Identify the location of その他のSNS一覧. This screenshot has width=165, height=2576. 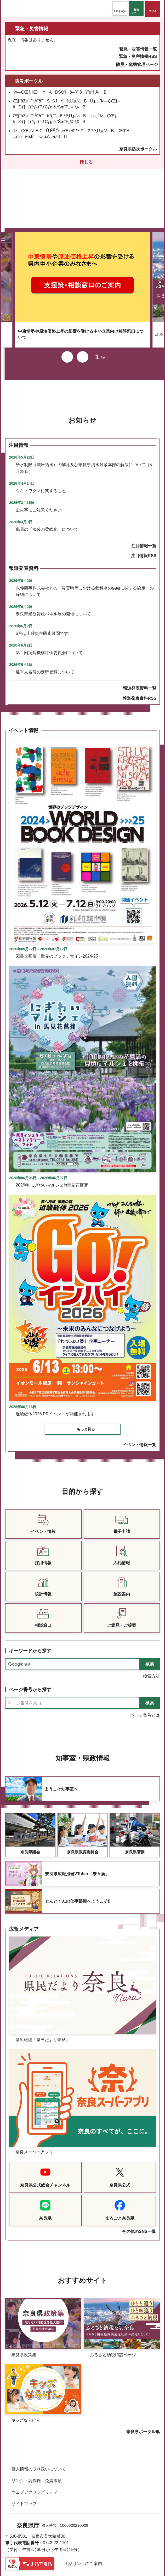
(139, 2190).